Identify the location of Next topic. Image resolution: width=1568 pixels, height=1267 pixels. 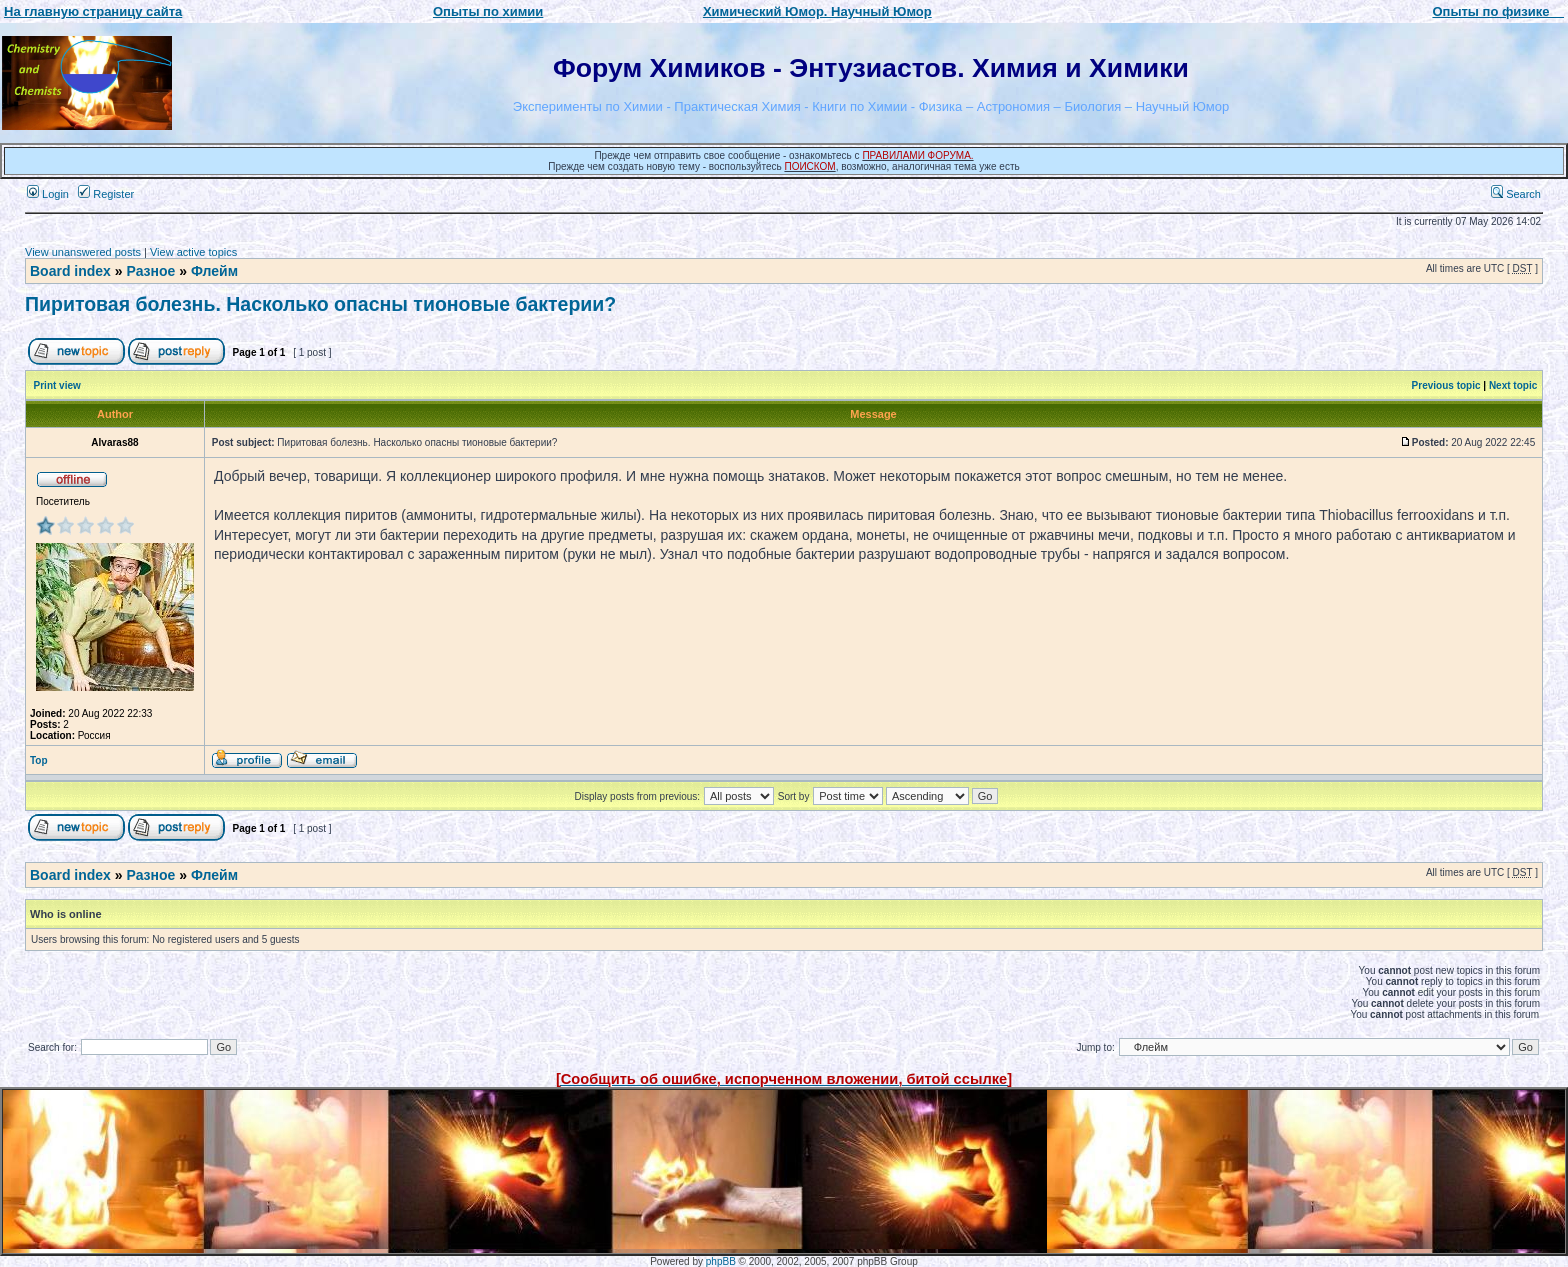
(1513, 385).